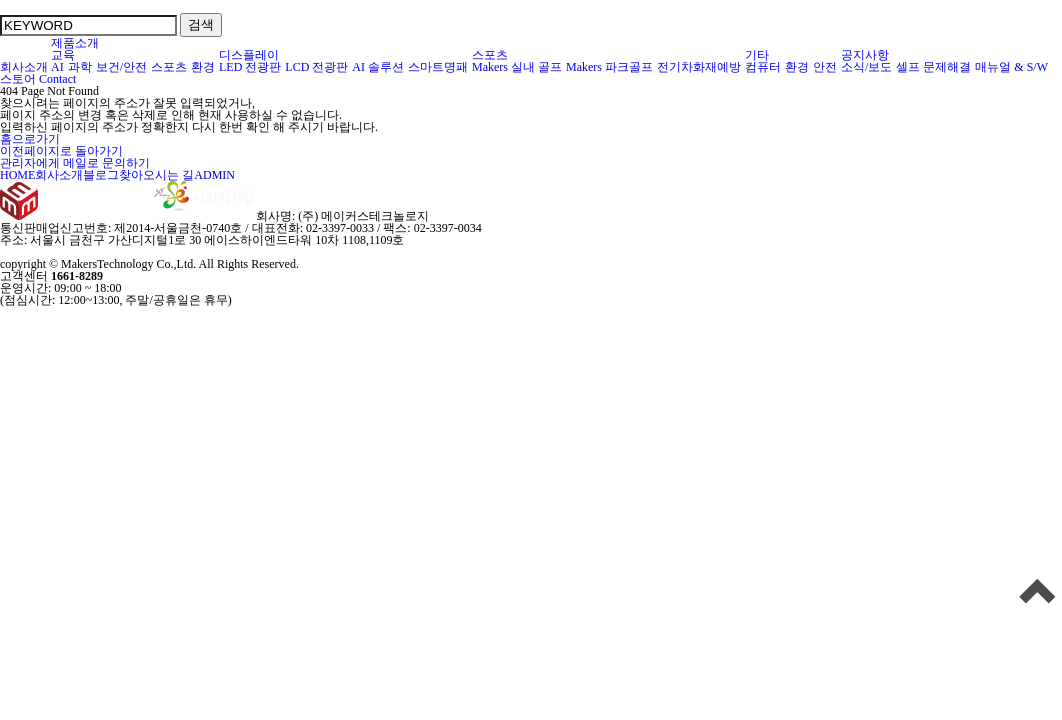  Describe the element at coordinates (1012, 67) in the screenshot. I see `매뉴얼 & S/W` at that location.